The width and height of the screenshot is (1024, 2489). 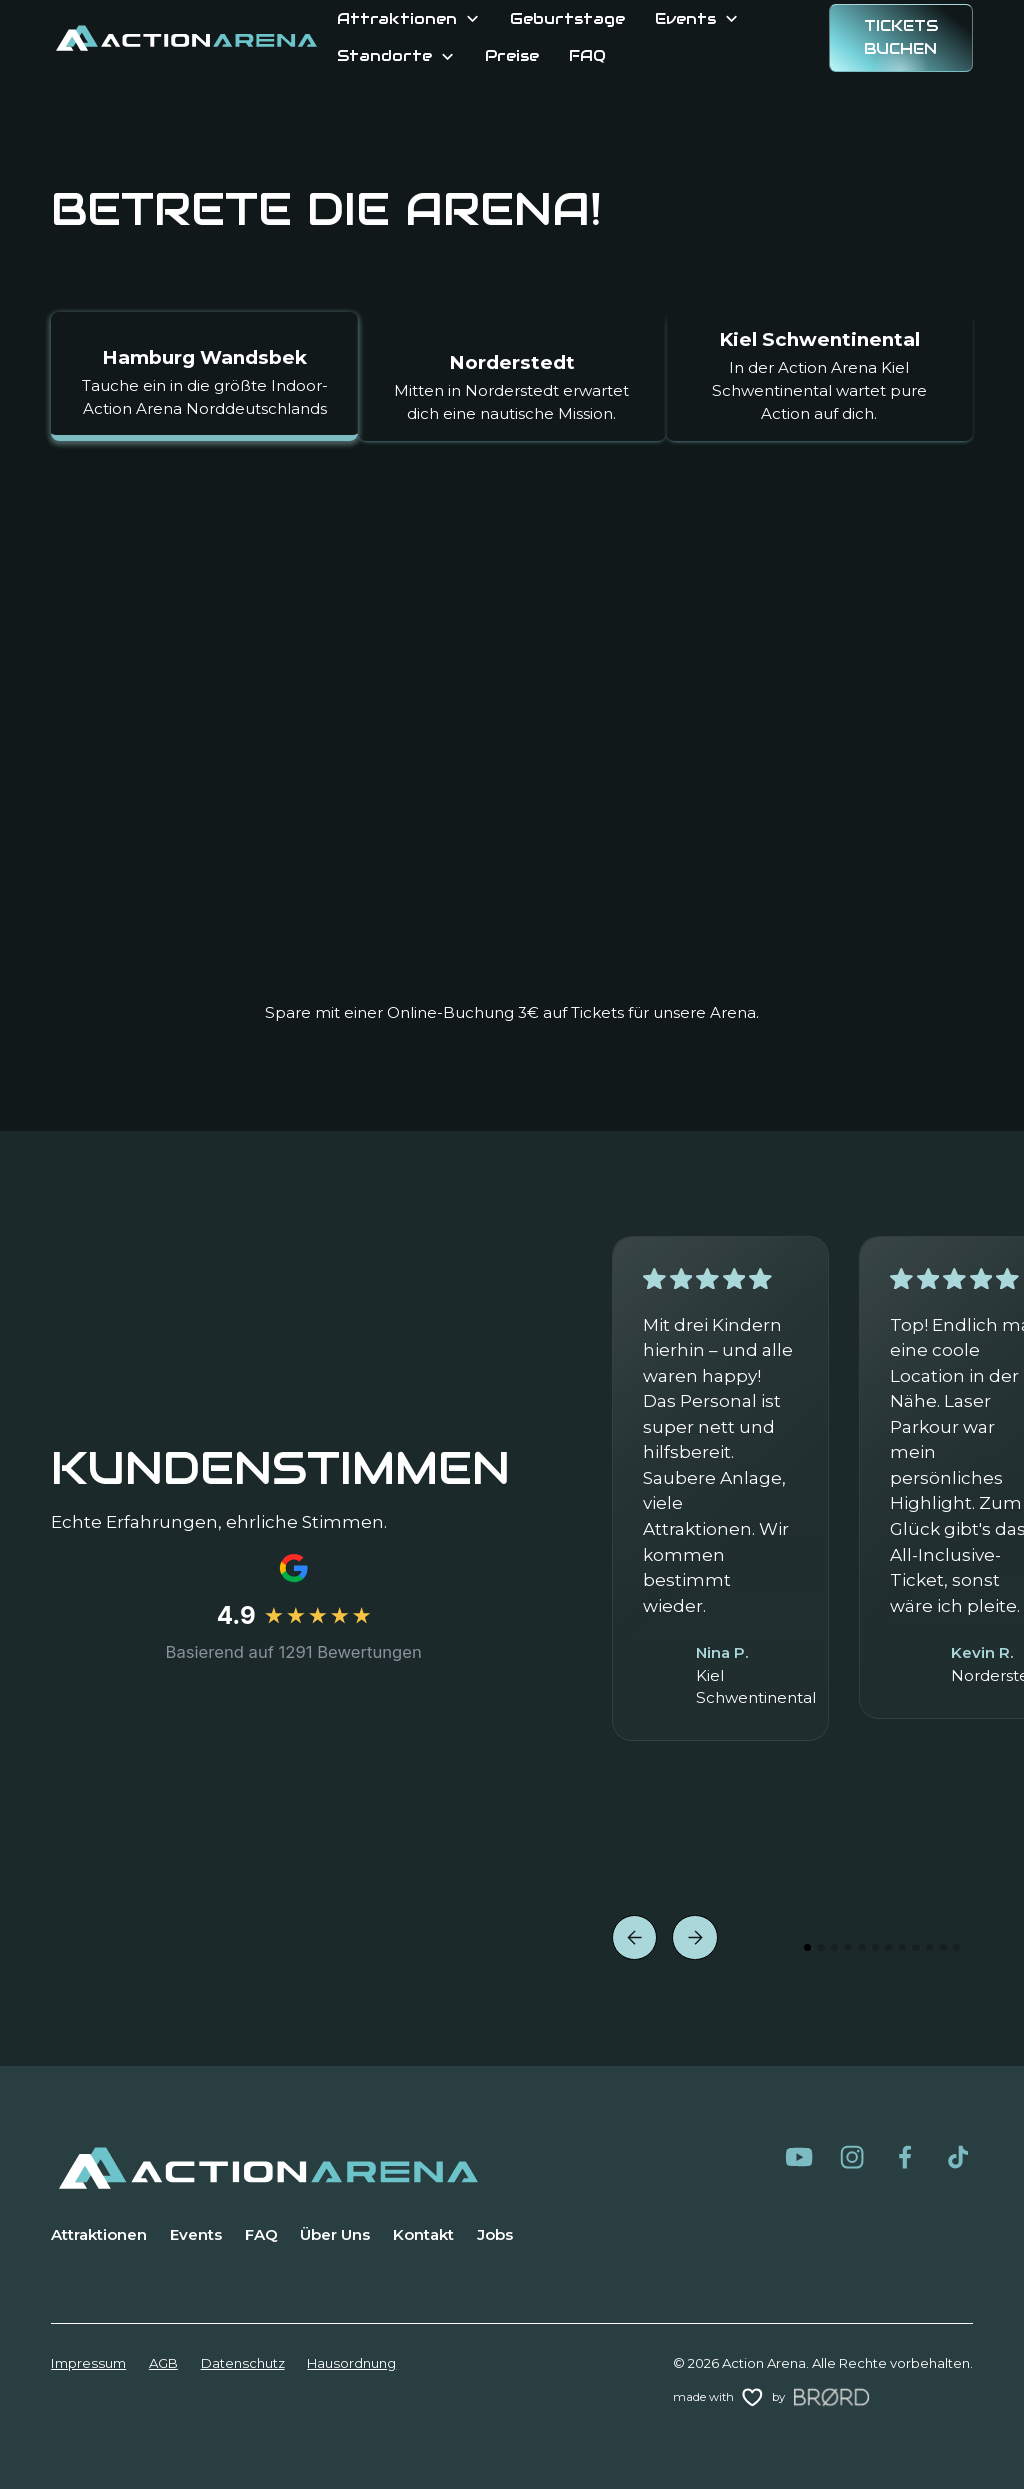 I want to click on [tab], so click(x=204, y=377).